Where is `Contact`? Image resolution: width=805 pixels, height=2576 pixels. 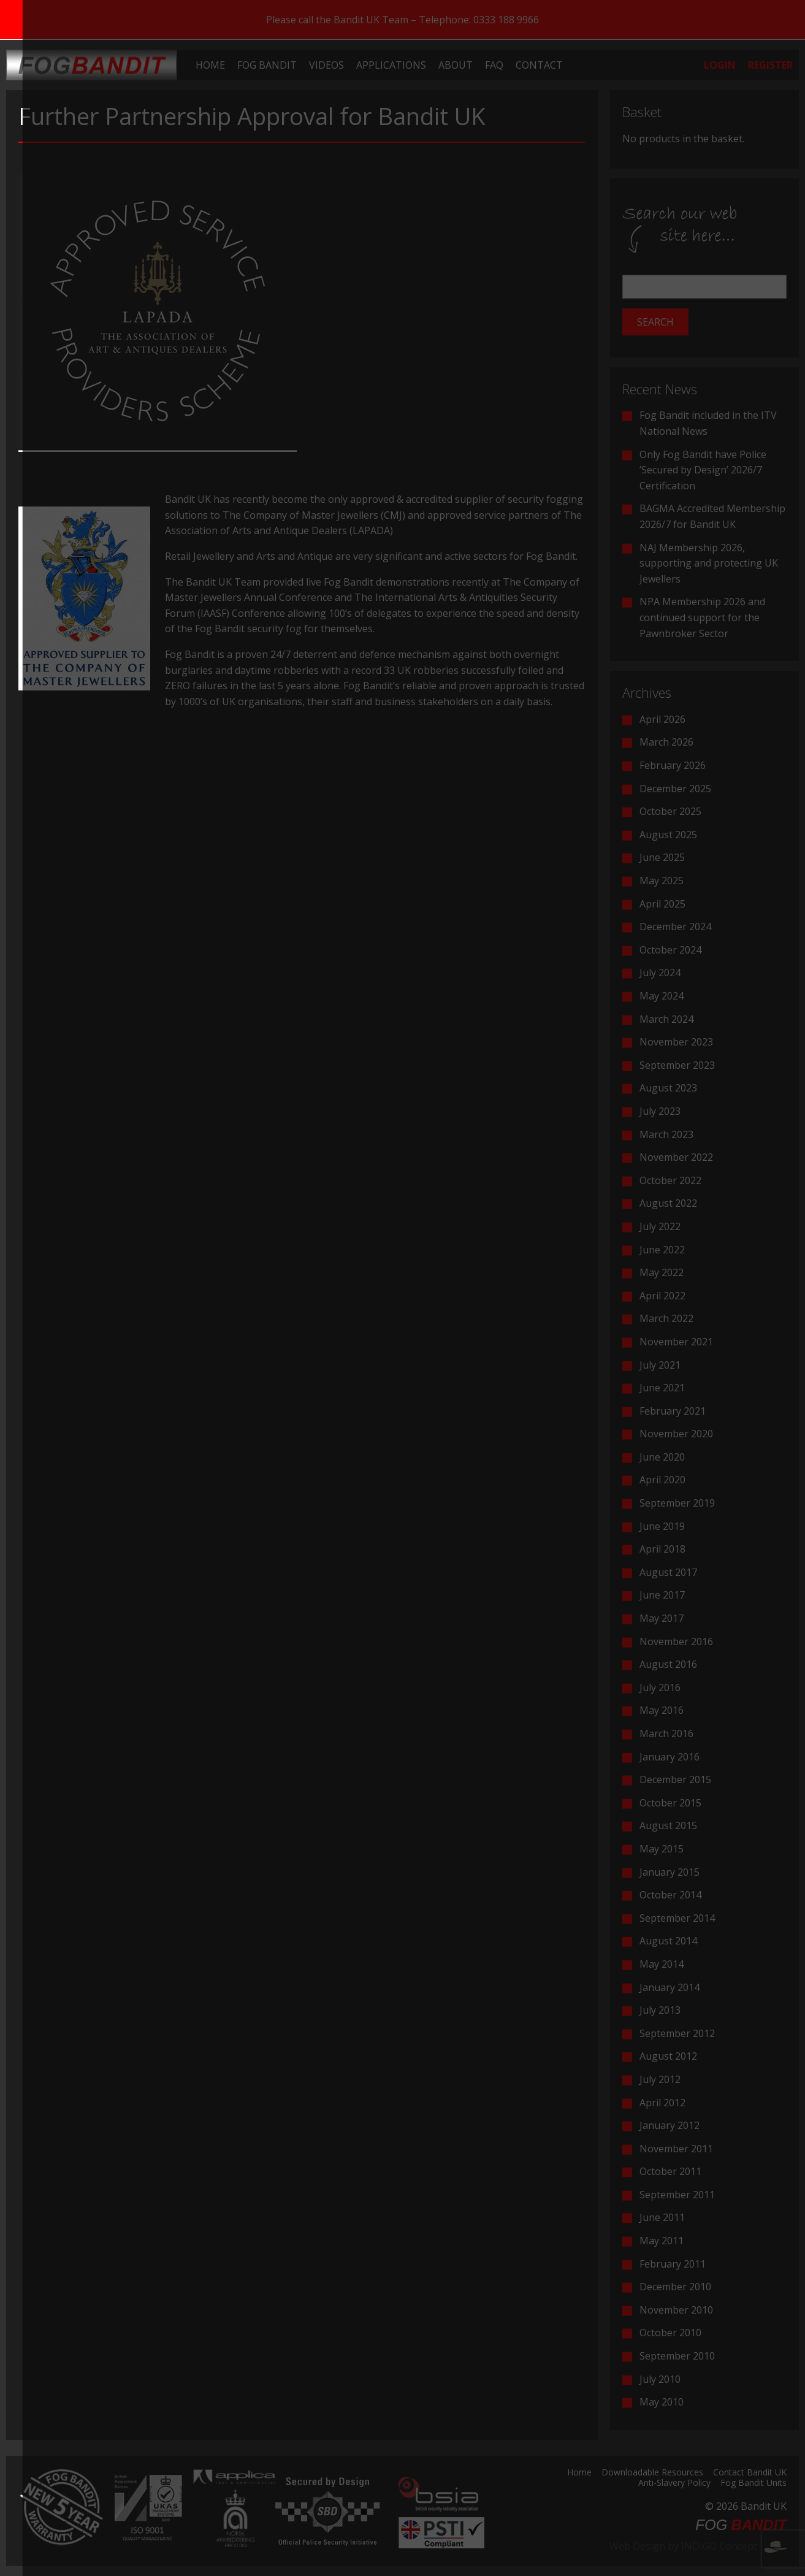
Contact is located at coordinates (539, 65).